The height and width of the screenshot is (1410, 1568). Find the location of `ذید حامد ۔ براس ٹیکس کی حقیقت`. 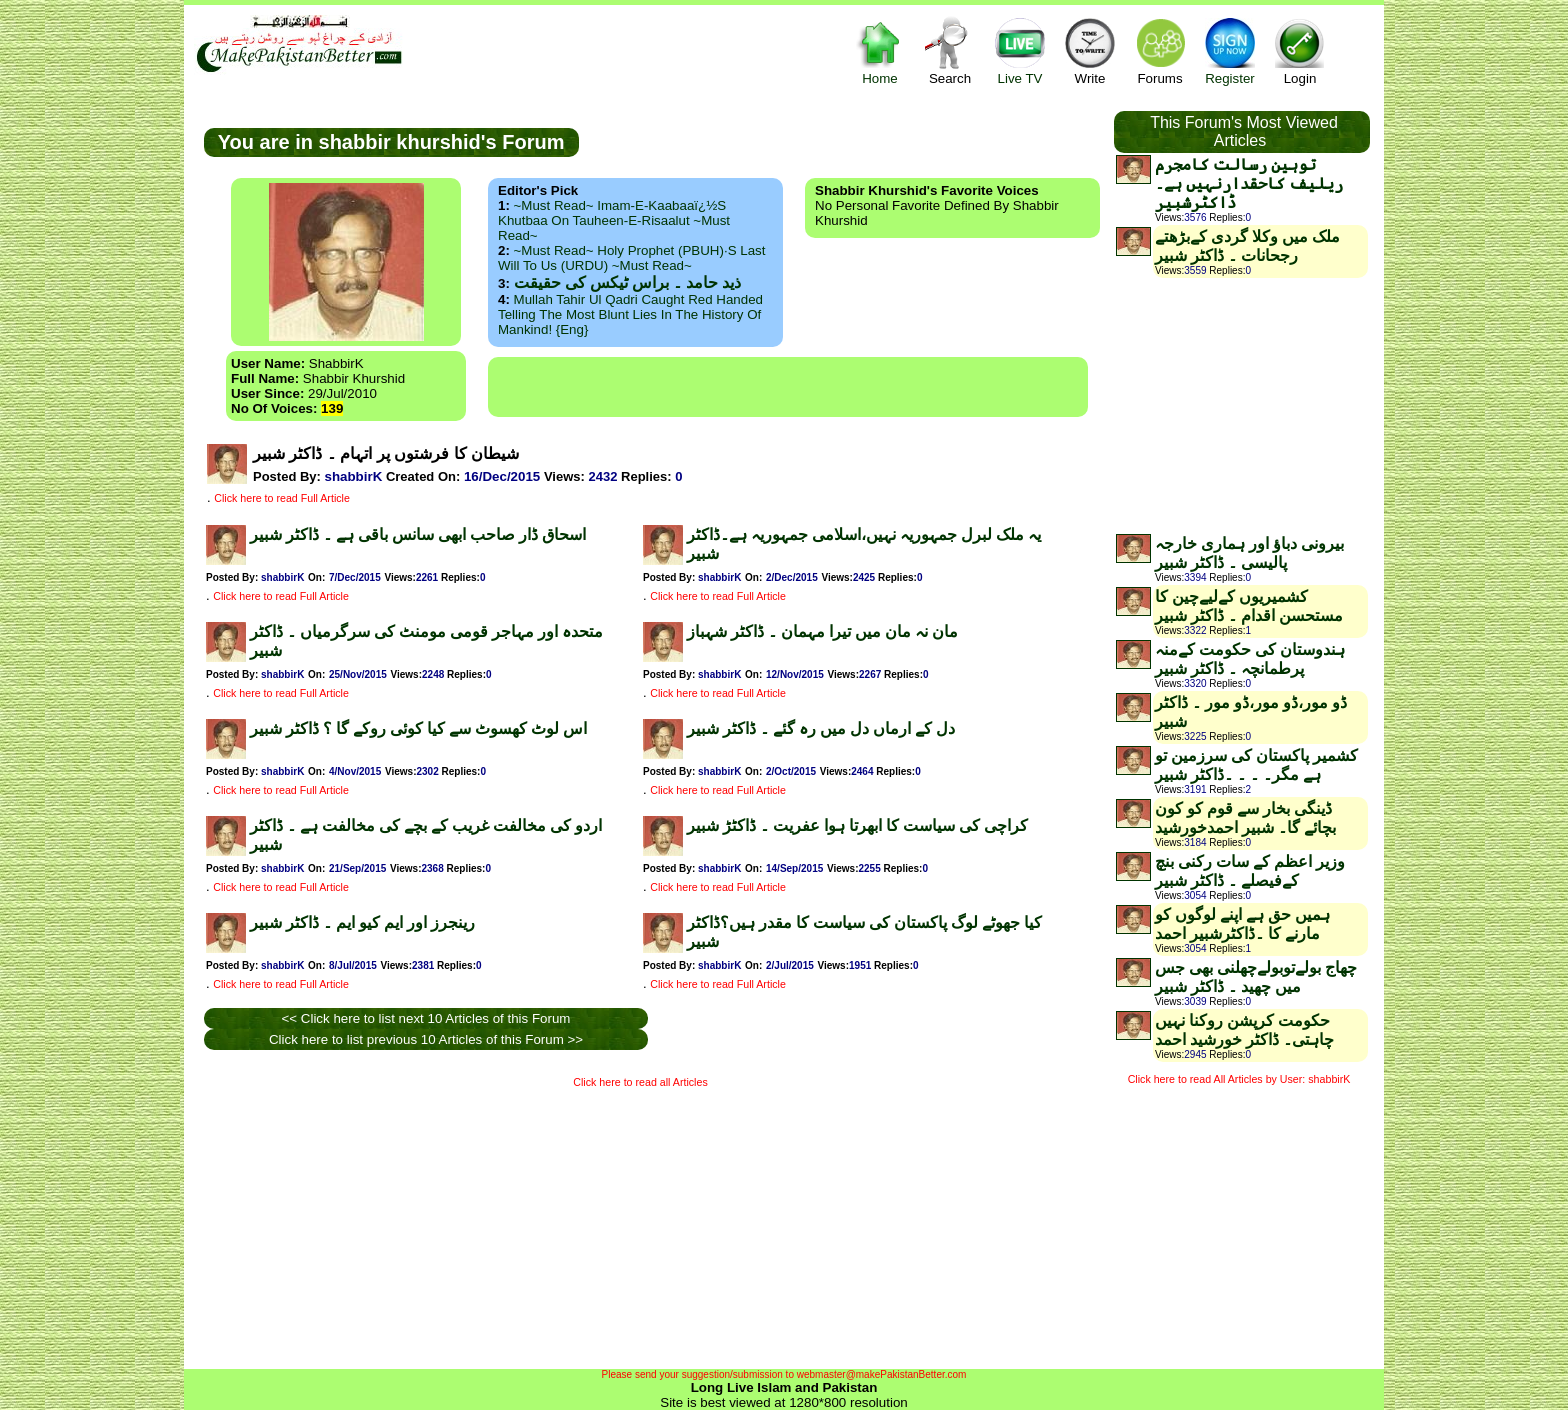

ذید حامد ۔ براس ٹیکس کی حقیقت is located at coordinates (627, 282).